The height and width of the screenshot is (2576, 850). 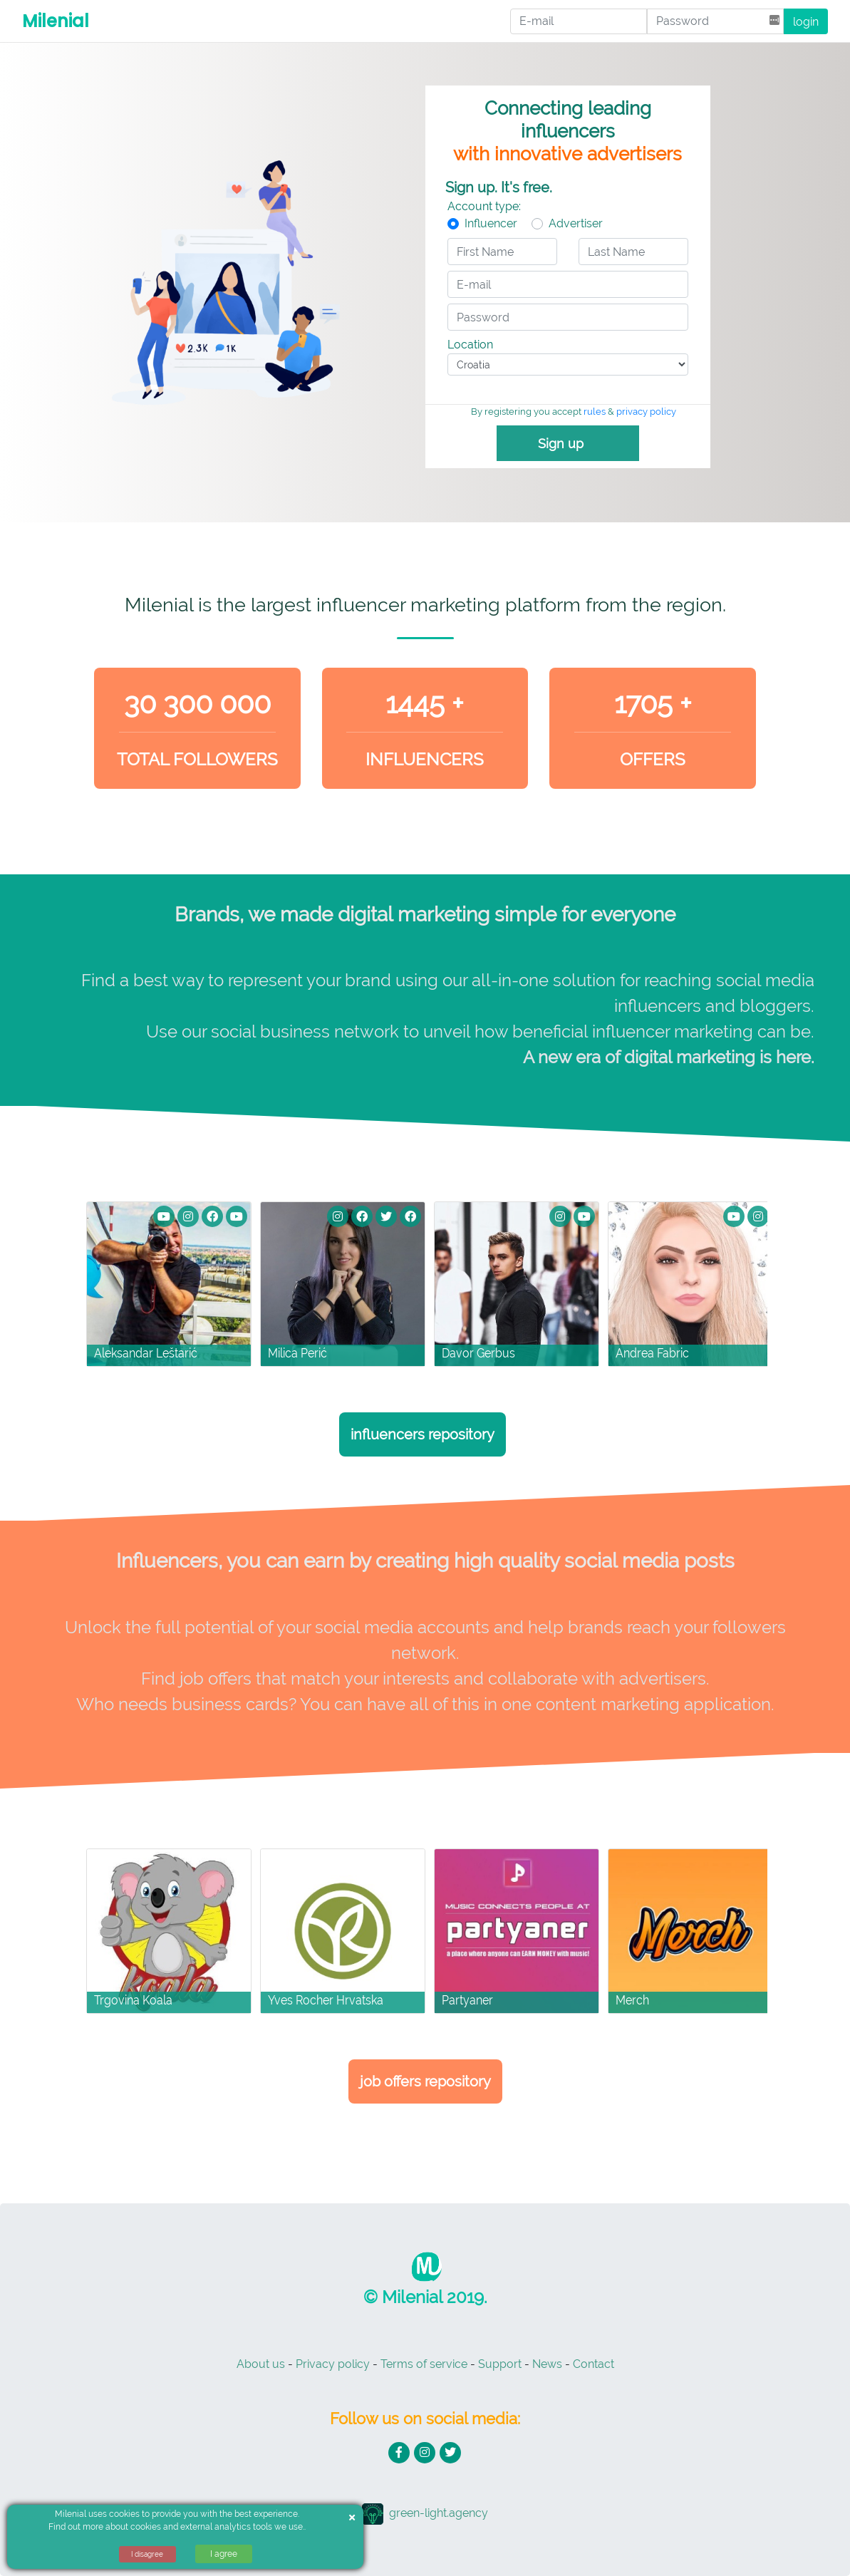 I want to click on Yves Rocher Hrvatska, so click(x=325, y=1999).